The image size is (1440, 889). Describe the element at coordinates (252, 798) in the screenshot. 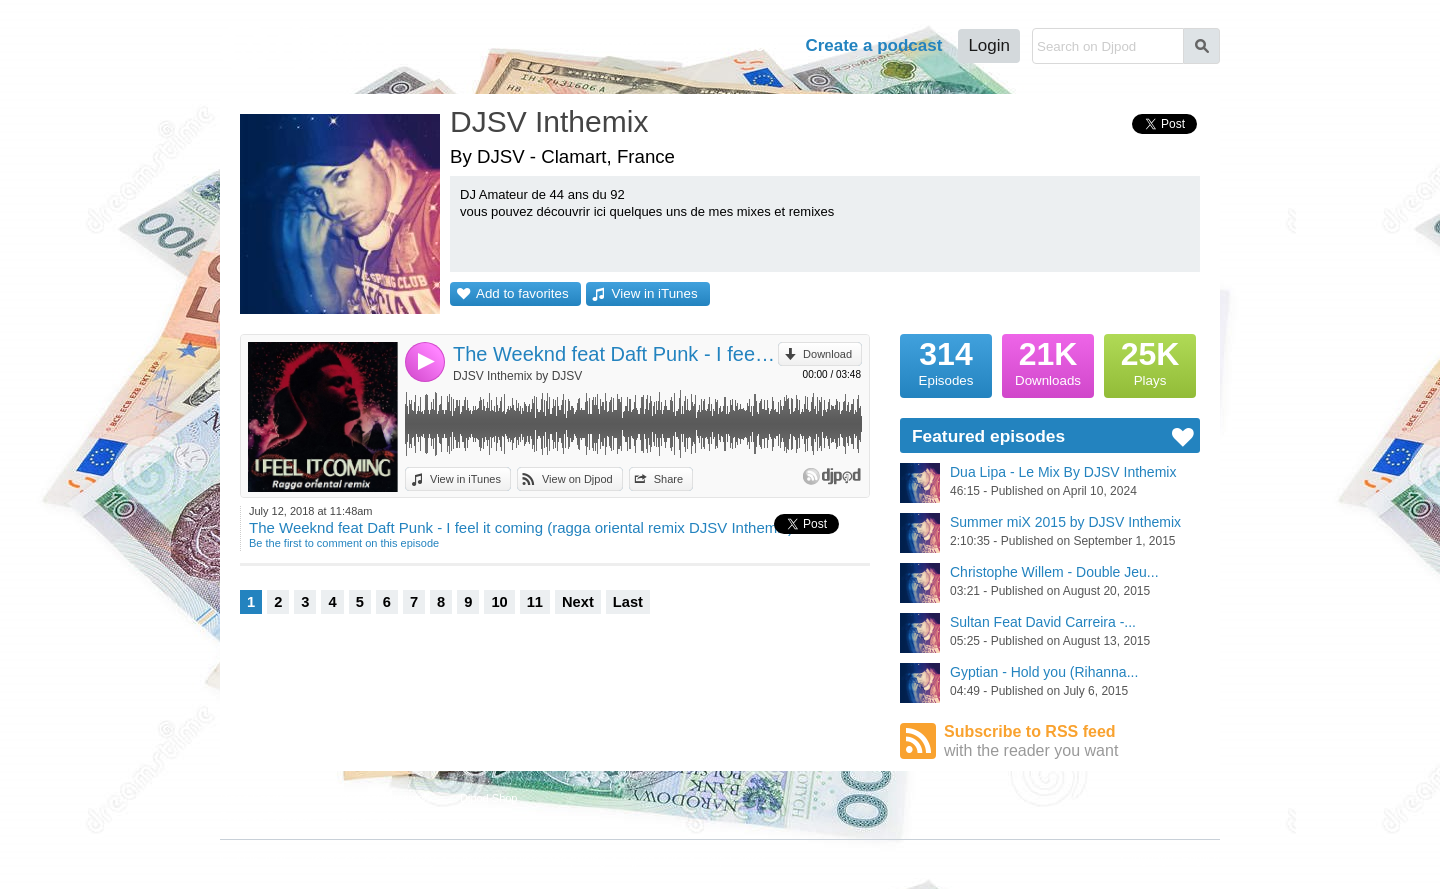

I see `Djpod Charts` at that location.